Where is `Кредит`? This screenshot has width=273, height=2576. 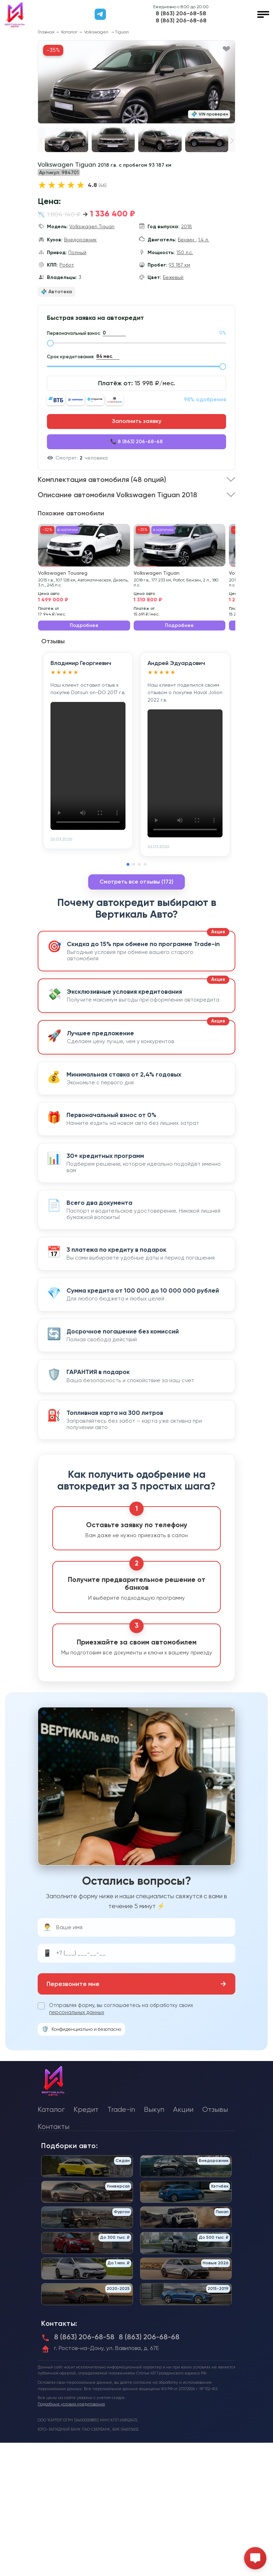
Кредит is located at coordinates (86, 2109).